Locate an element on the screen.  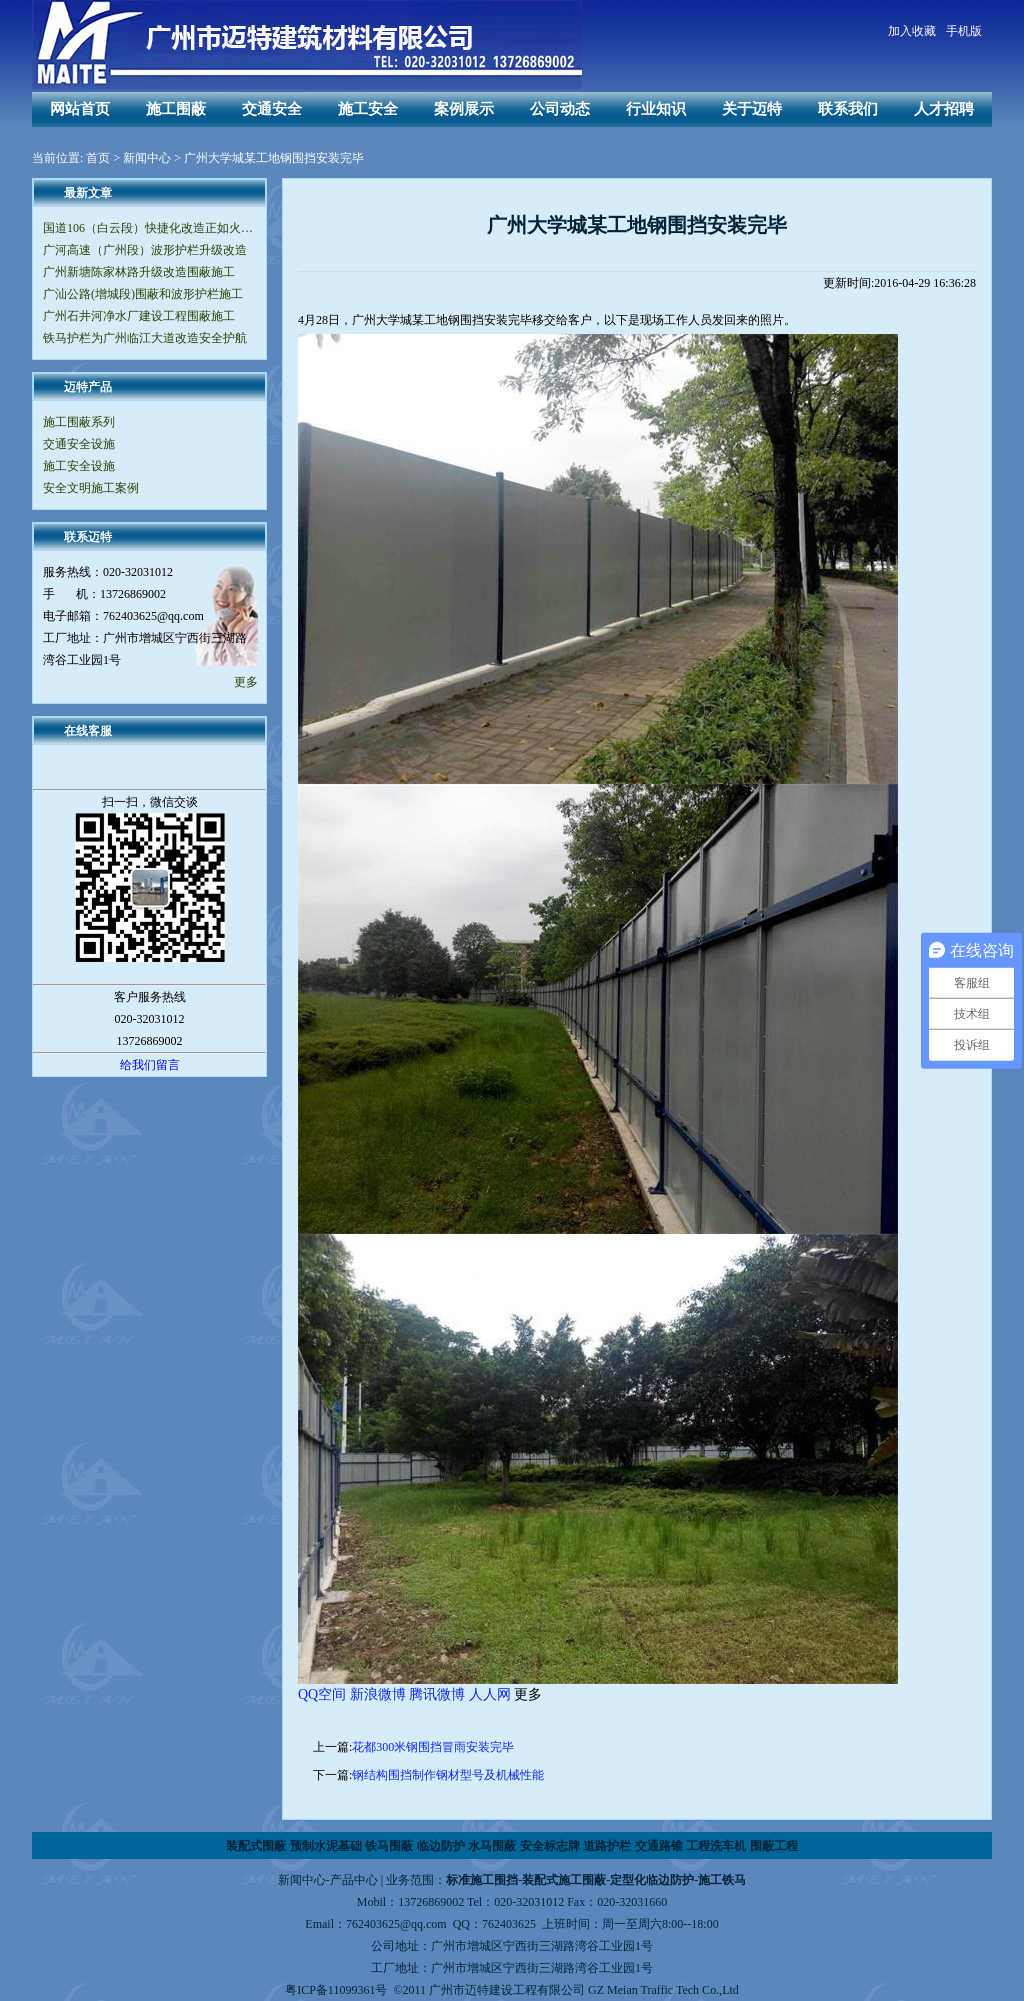
施工围蔽 is located at coordinates (176, 109).